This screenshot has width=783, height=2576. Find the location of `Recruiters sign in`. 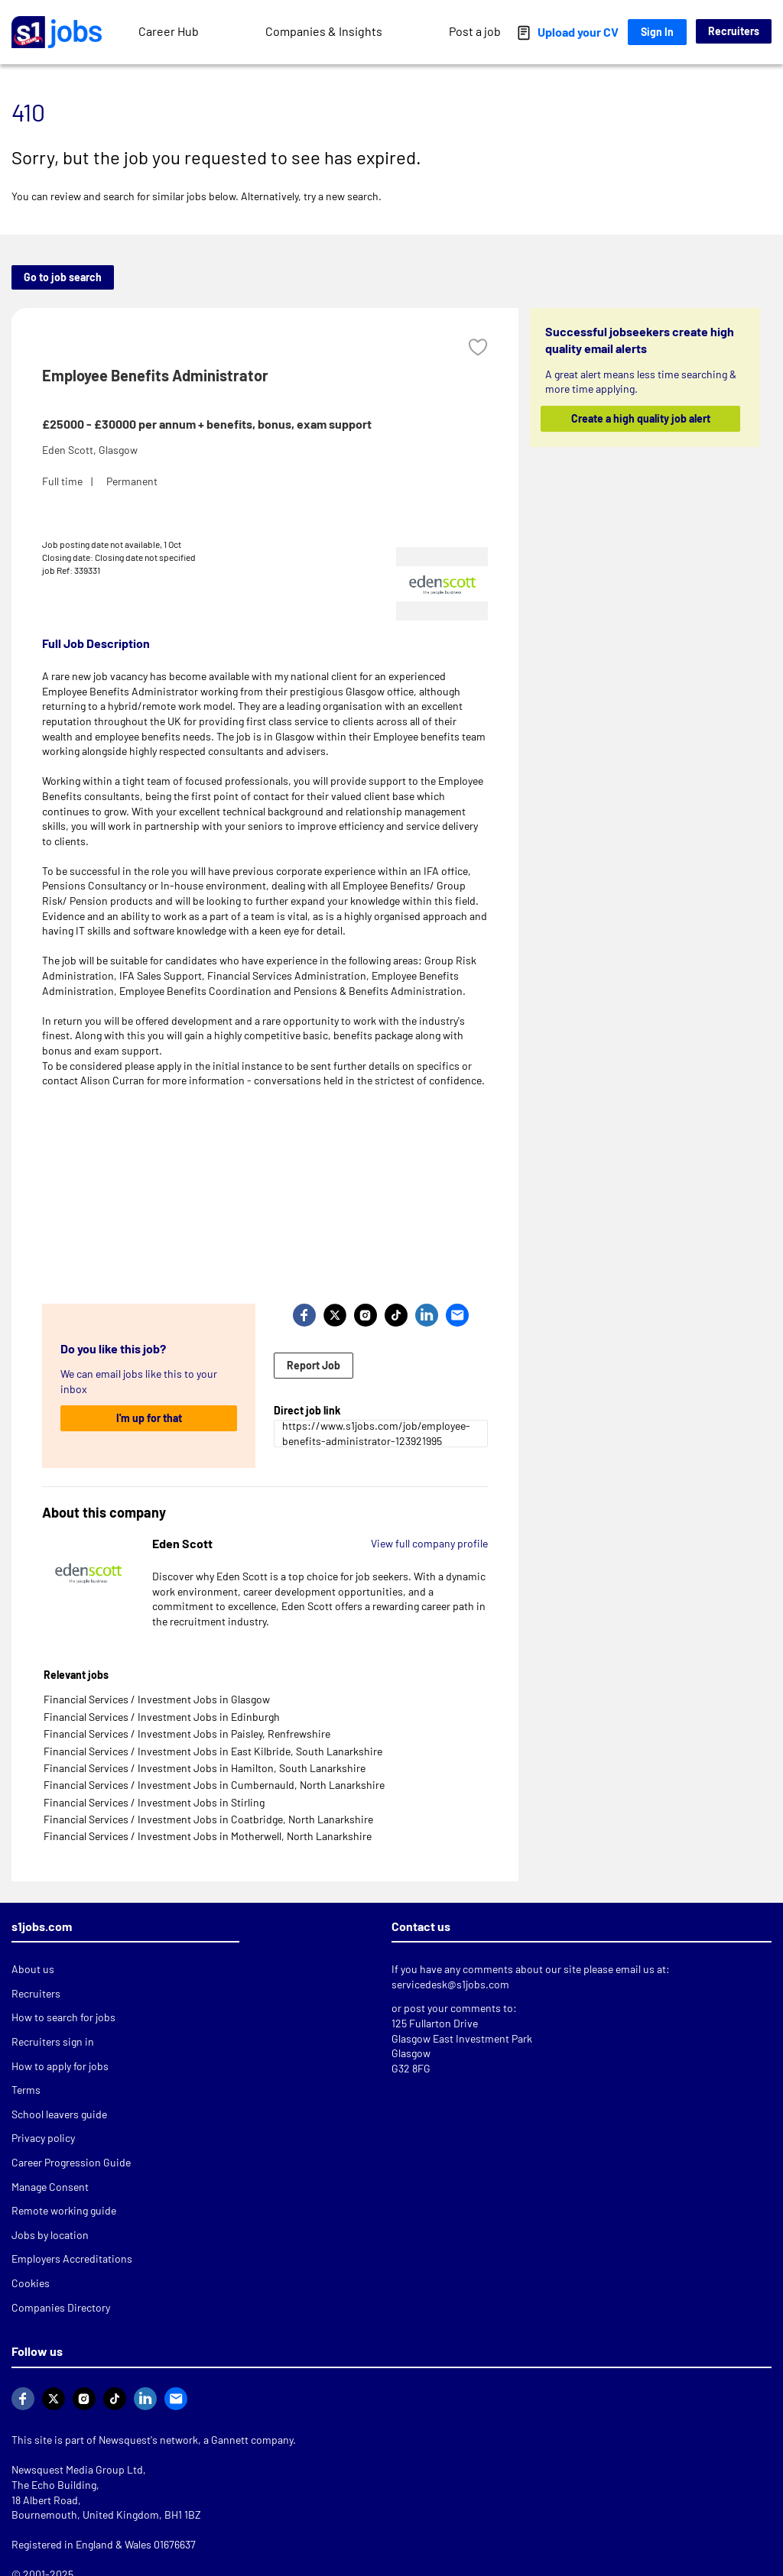

Recruiters sign in is located at coordinates (52, 2041).